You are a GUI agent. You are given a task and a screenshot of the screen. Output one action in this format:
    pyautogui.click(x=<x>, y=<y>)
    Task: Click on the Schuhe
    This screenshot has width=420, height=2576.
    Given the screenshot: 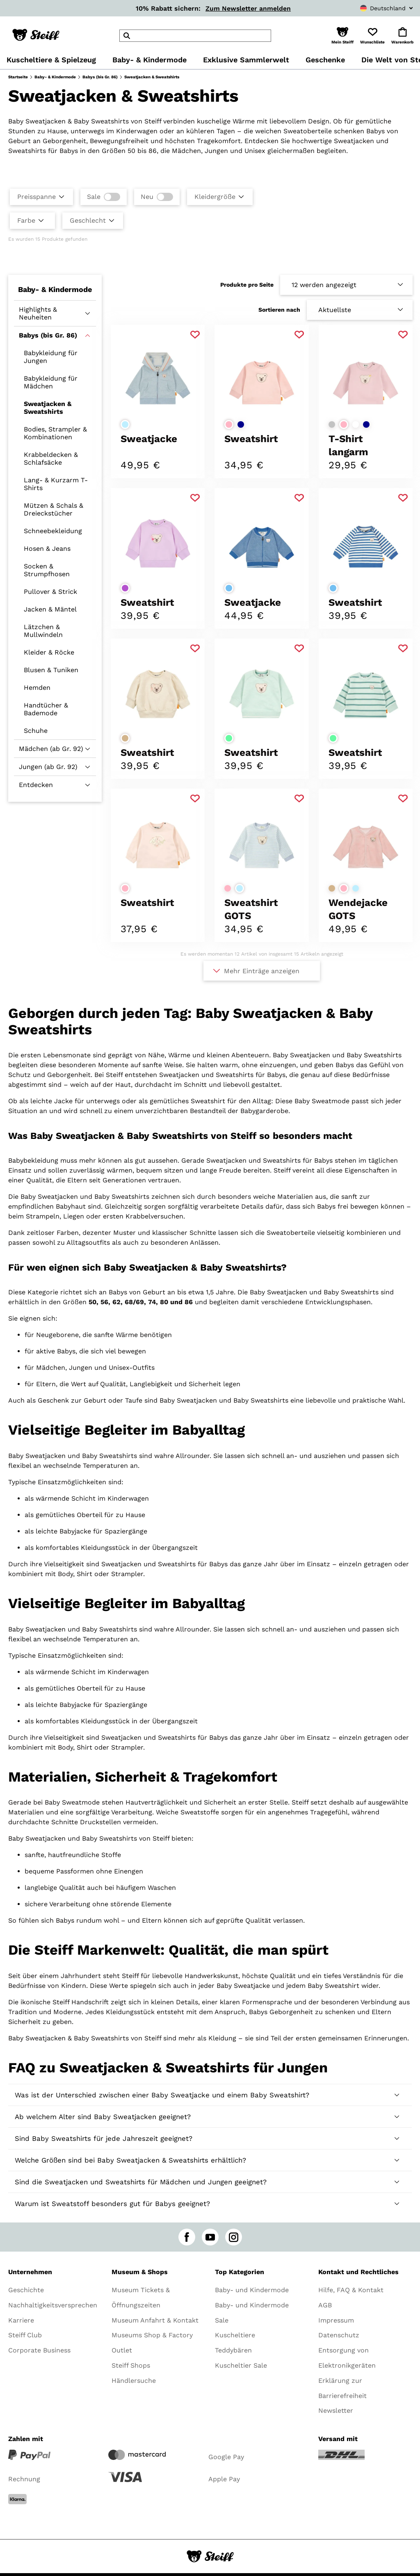 What is the action you would take?
    pyautogui.click(x=36, y=731)
    